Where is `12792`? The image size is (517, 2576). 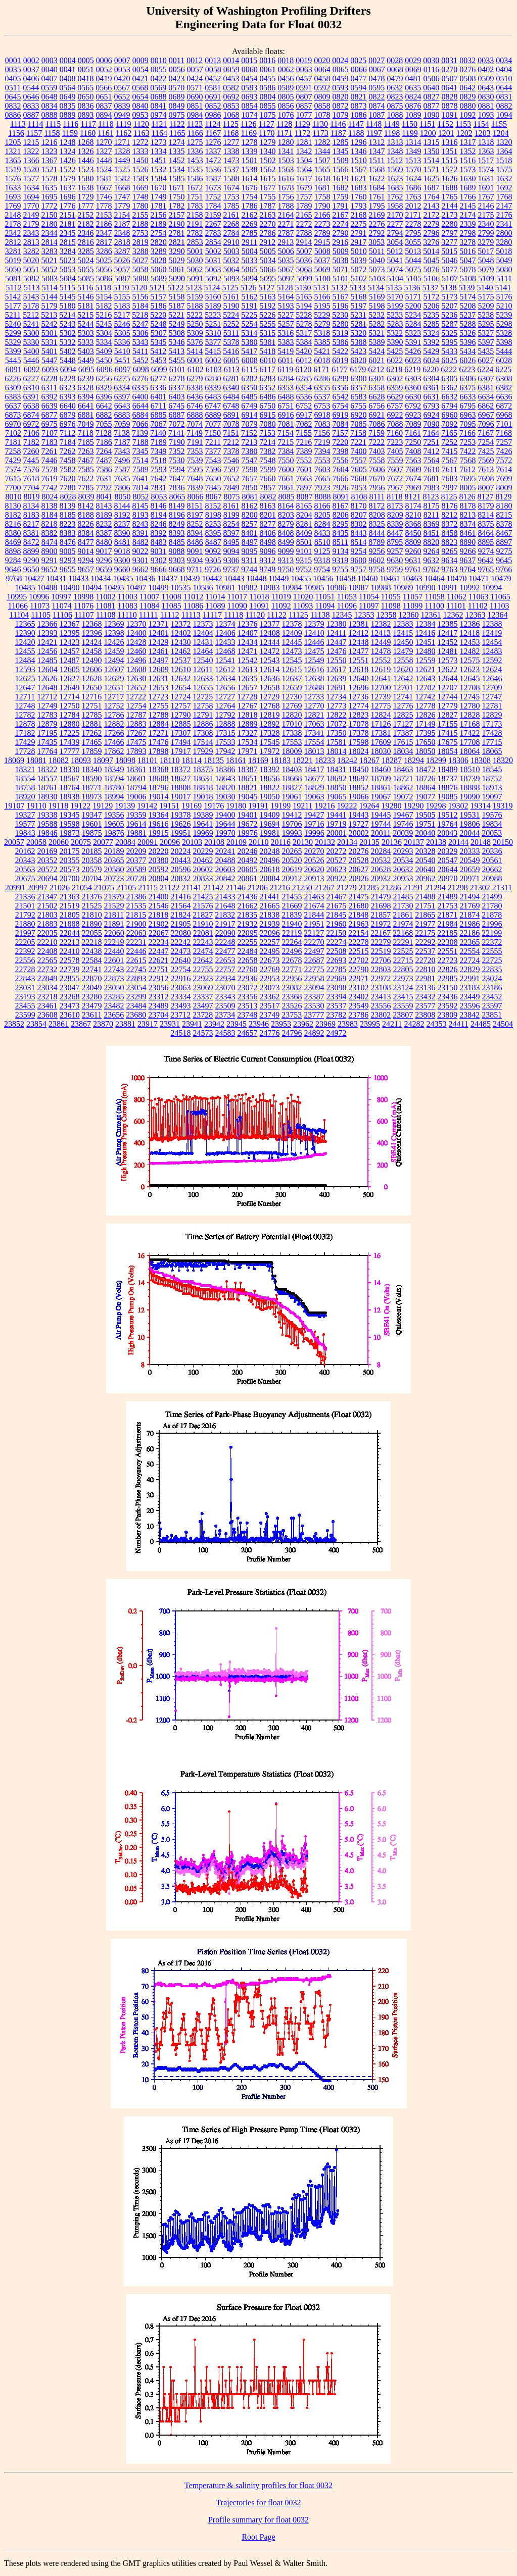
12792 is located at coordinates (225, 715).